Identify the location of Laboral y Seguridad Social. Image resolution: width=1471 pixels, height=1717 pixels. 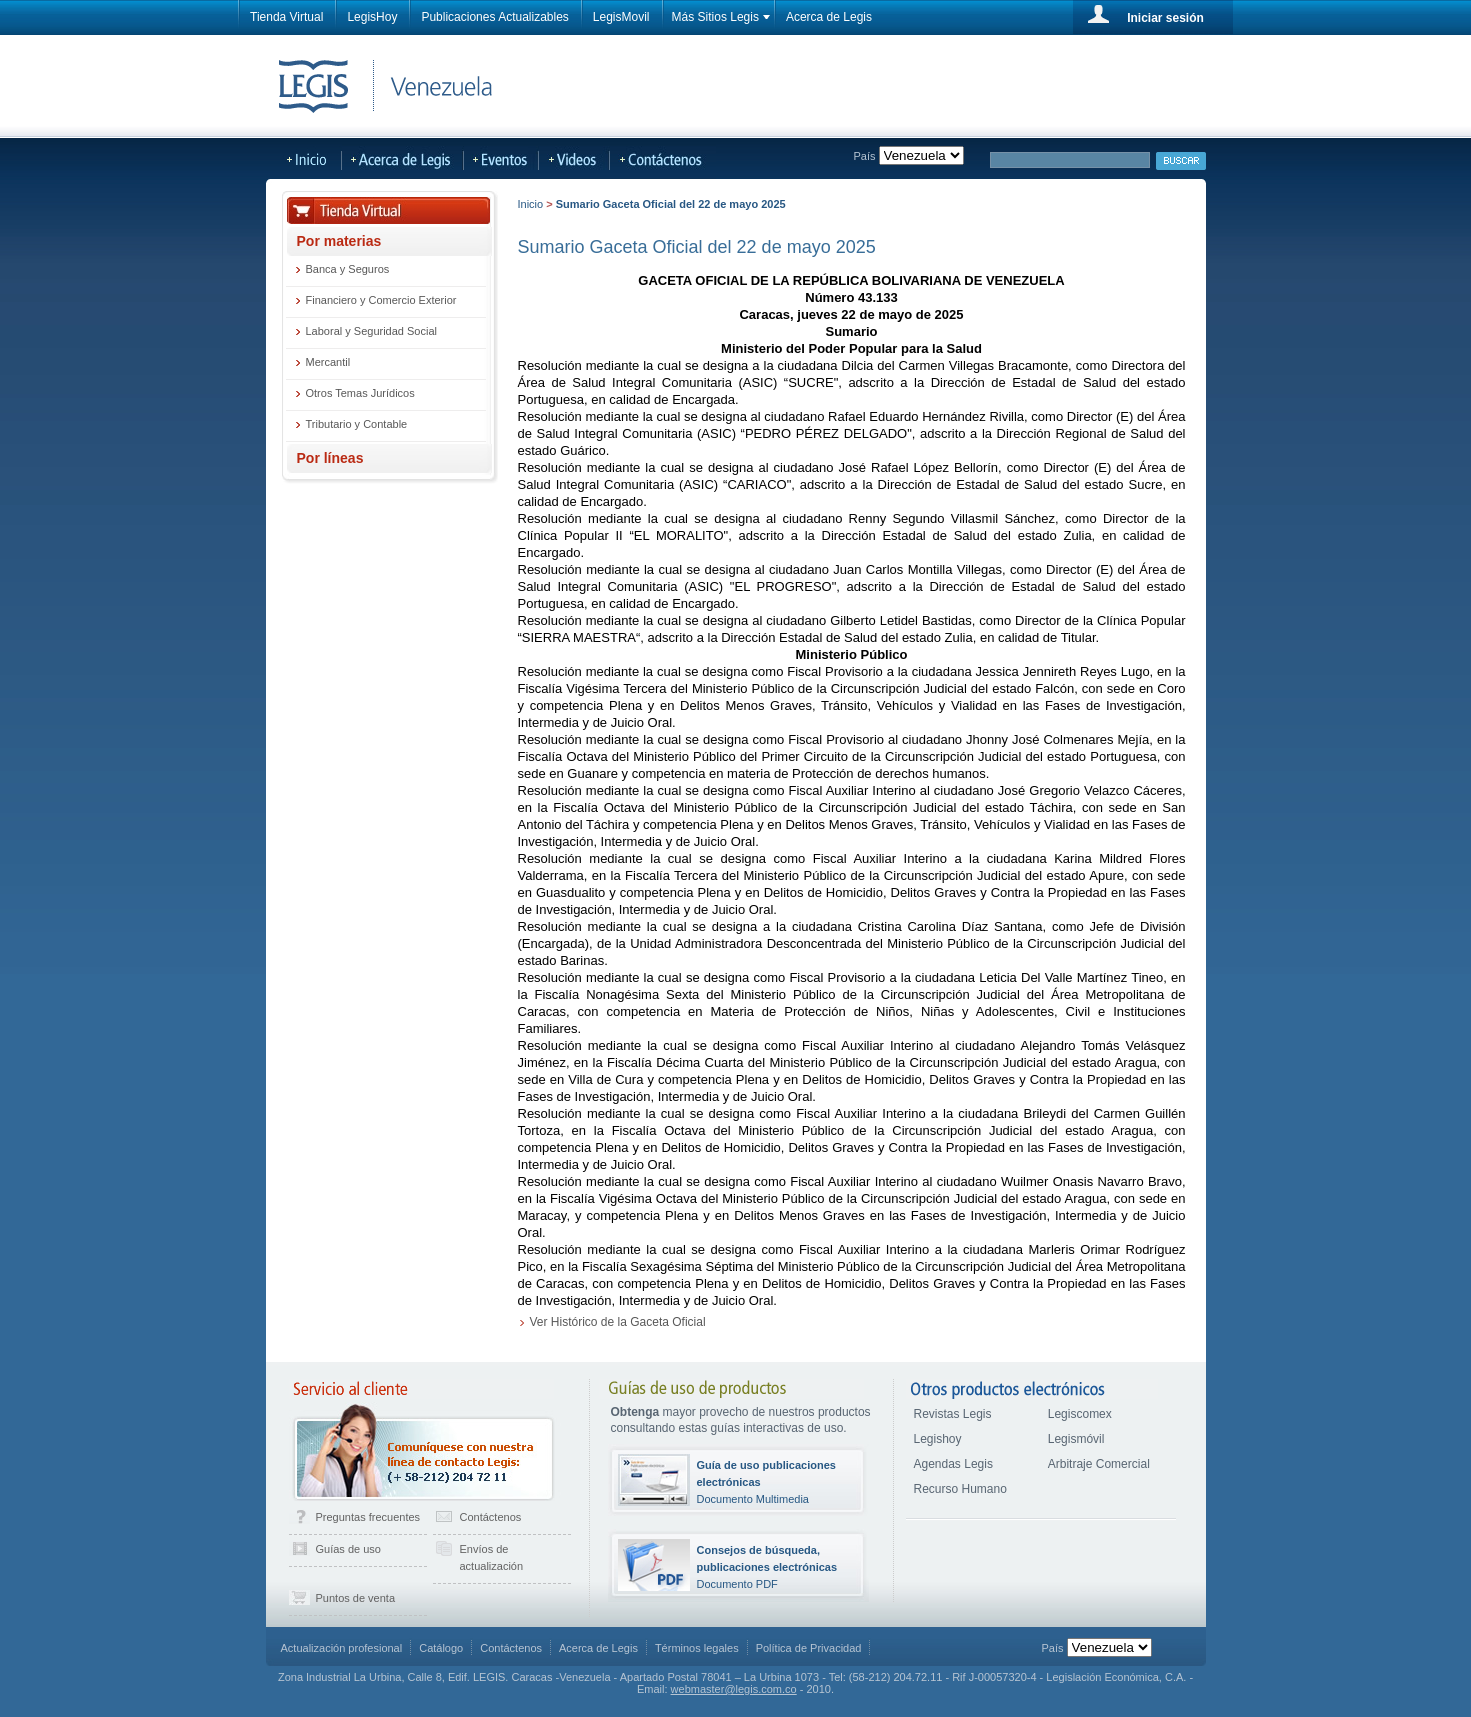
(371, 331).